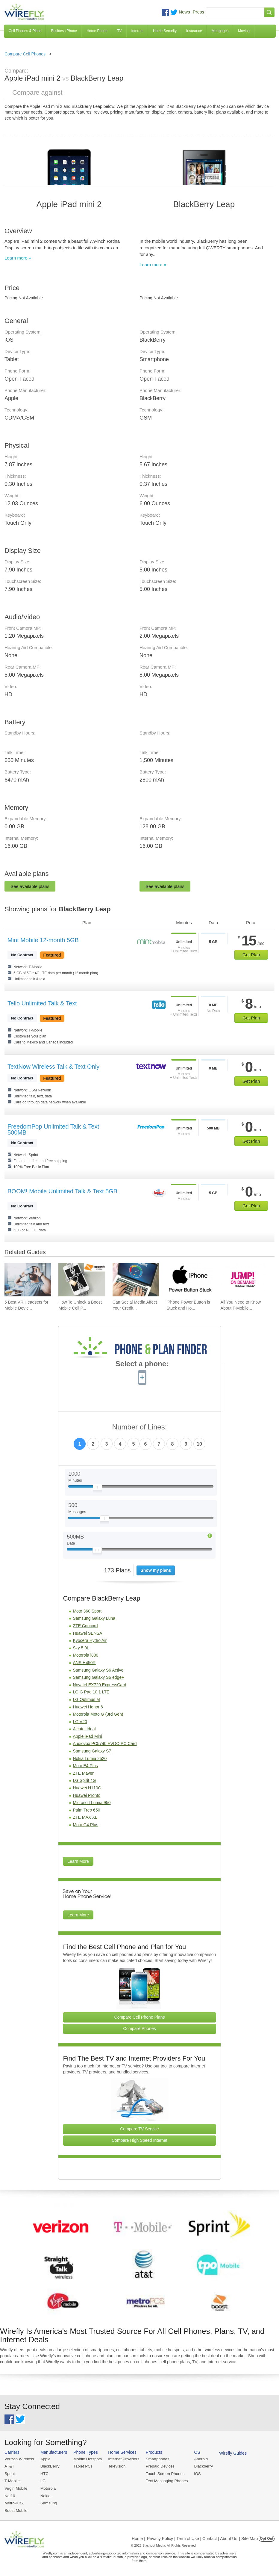 The width and height of the screenshot is (279, 2576). I want to click on Tello Unlimited Talk & Text, so click(42, 1003).